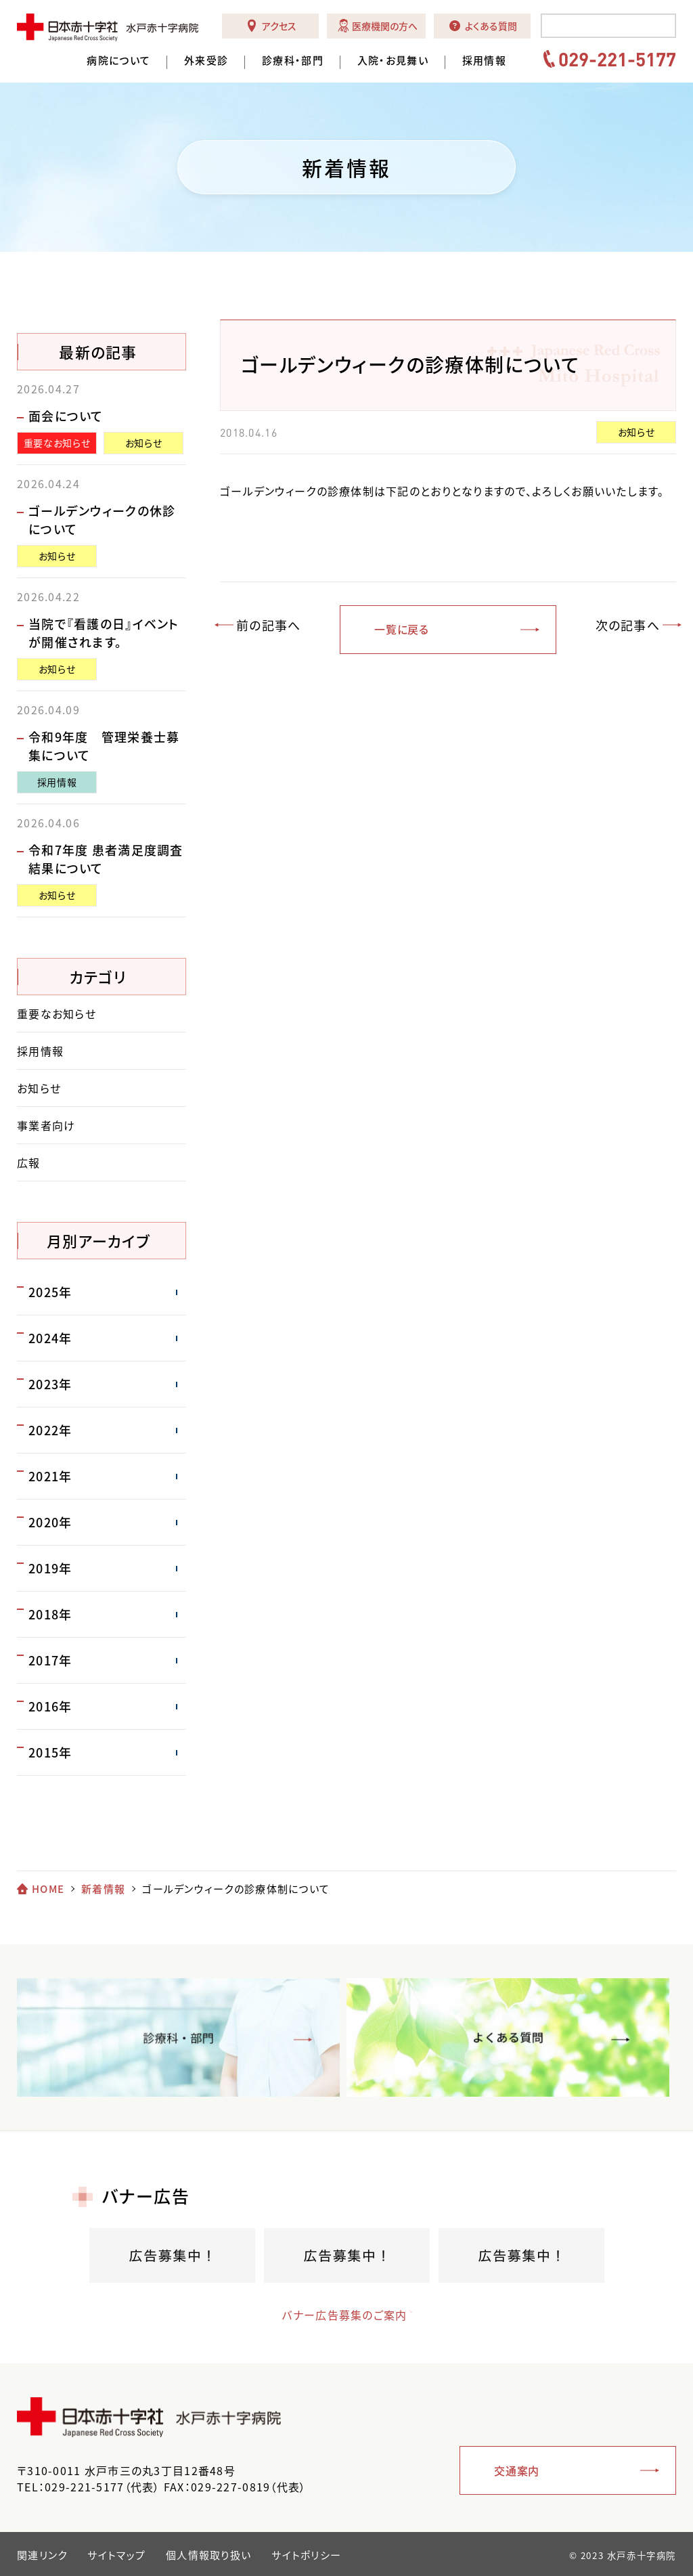 The image size is (693, 2576). Describe the element at coordinates (306, 2555) in the screenshot. I see `サイトポリシー` at that location.